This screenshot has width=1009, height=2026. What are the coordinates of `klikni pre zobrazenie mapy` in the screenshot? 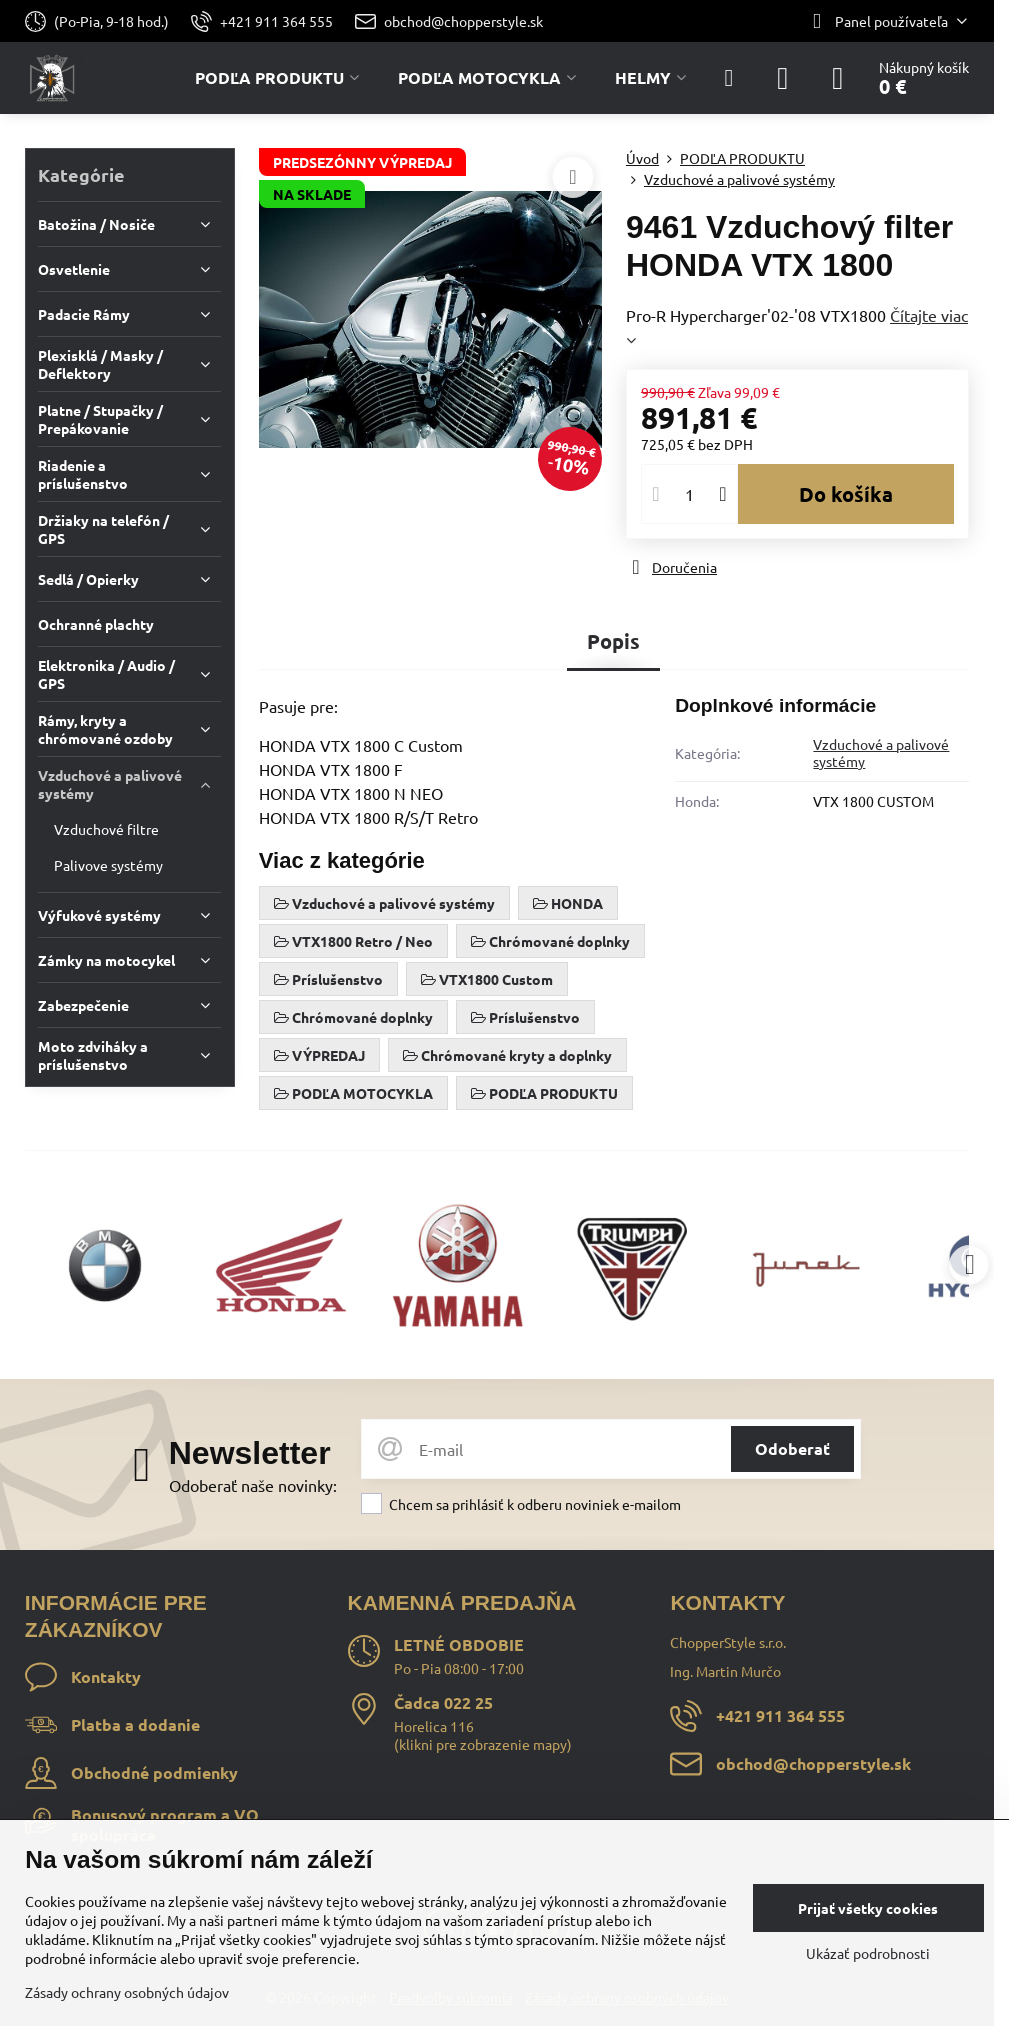 It's located at (483, 1744).